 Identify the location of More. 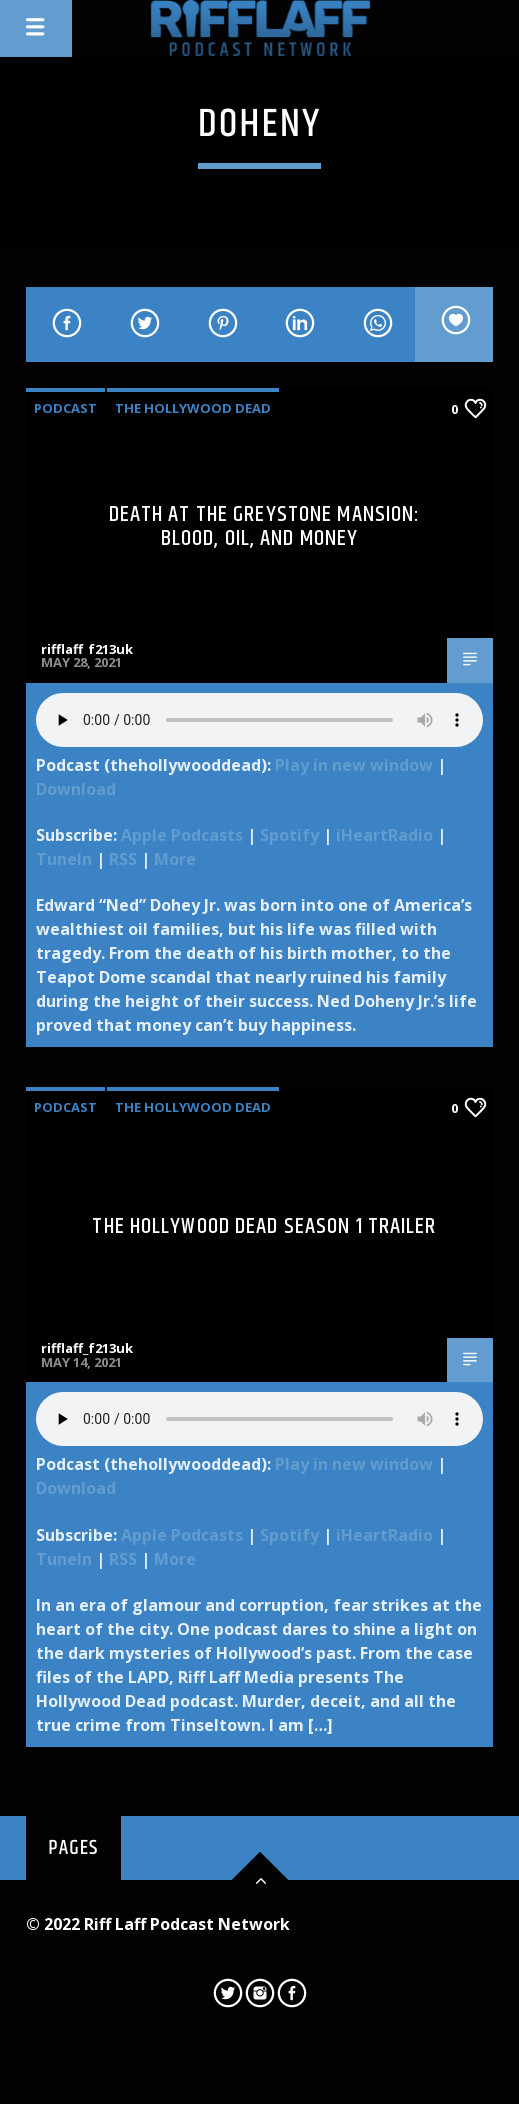
(175, 859).